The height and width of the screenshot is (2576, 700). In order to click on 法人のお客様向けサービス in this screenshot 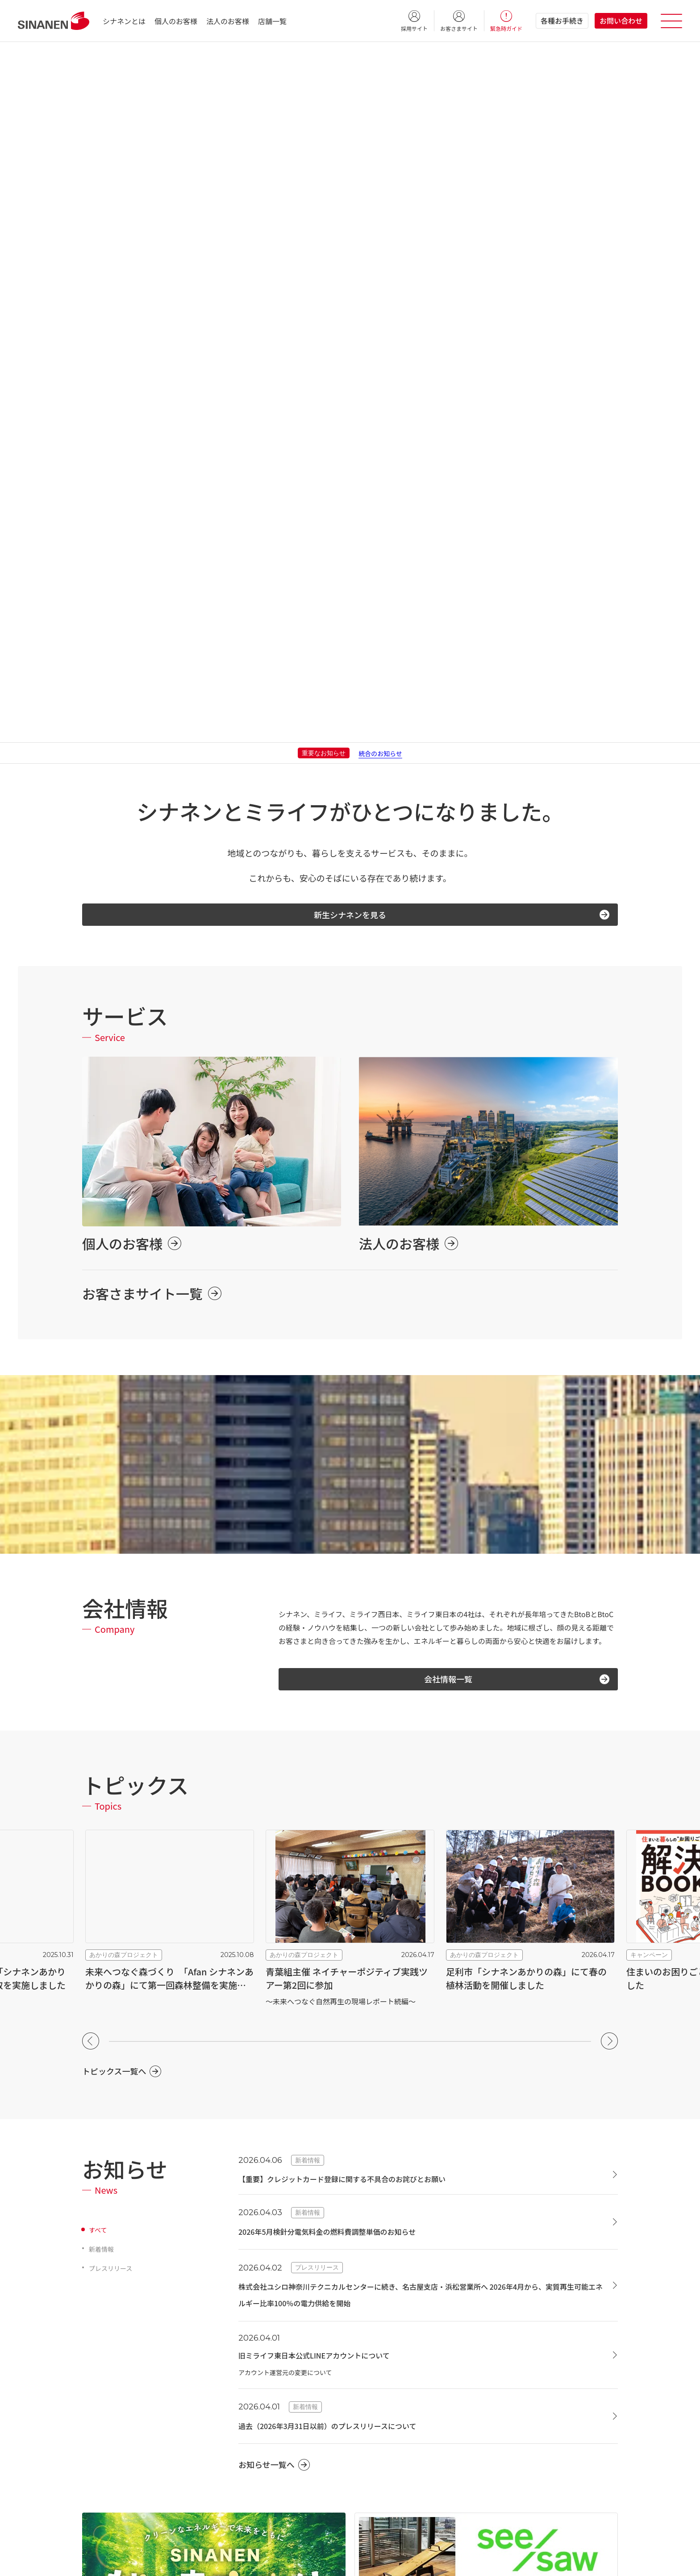, I will do `click(430, 2245)`.